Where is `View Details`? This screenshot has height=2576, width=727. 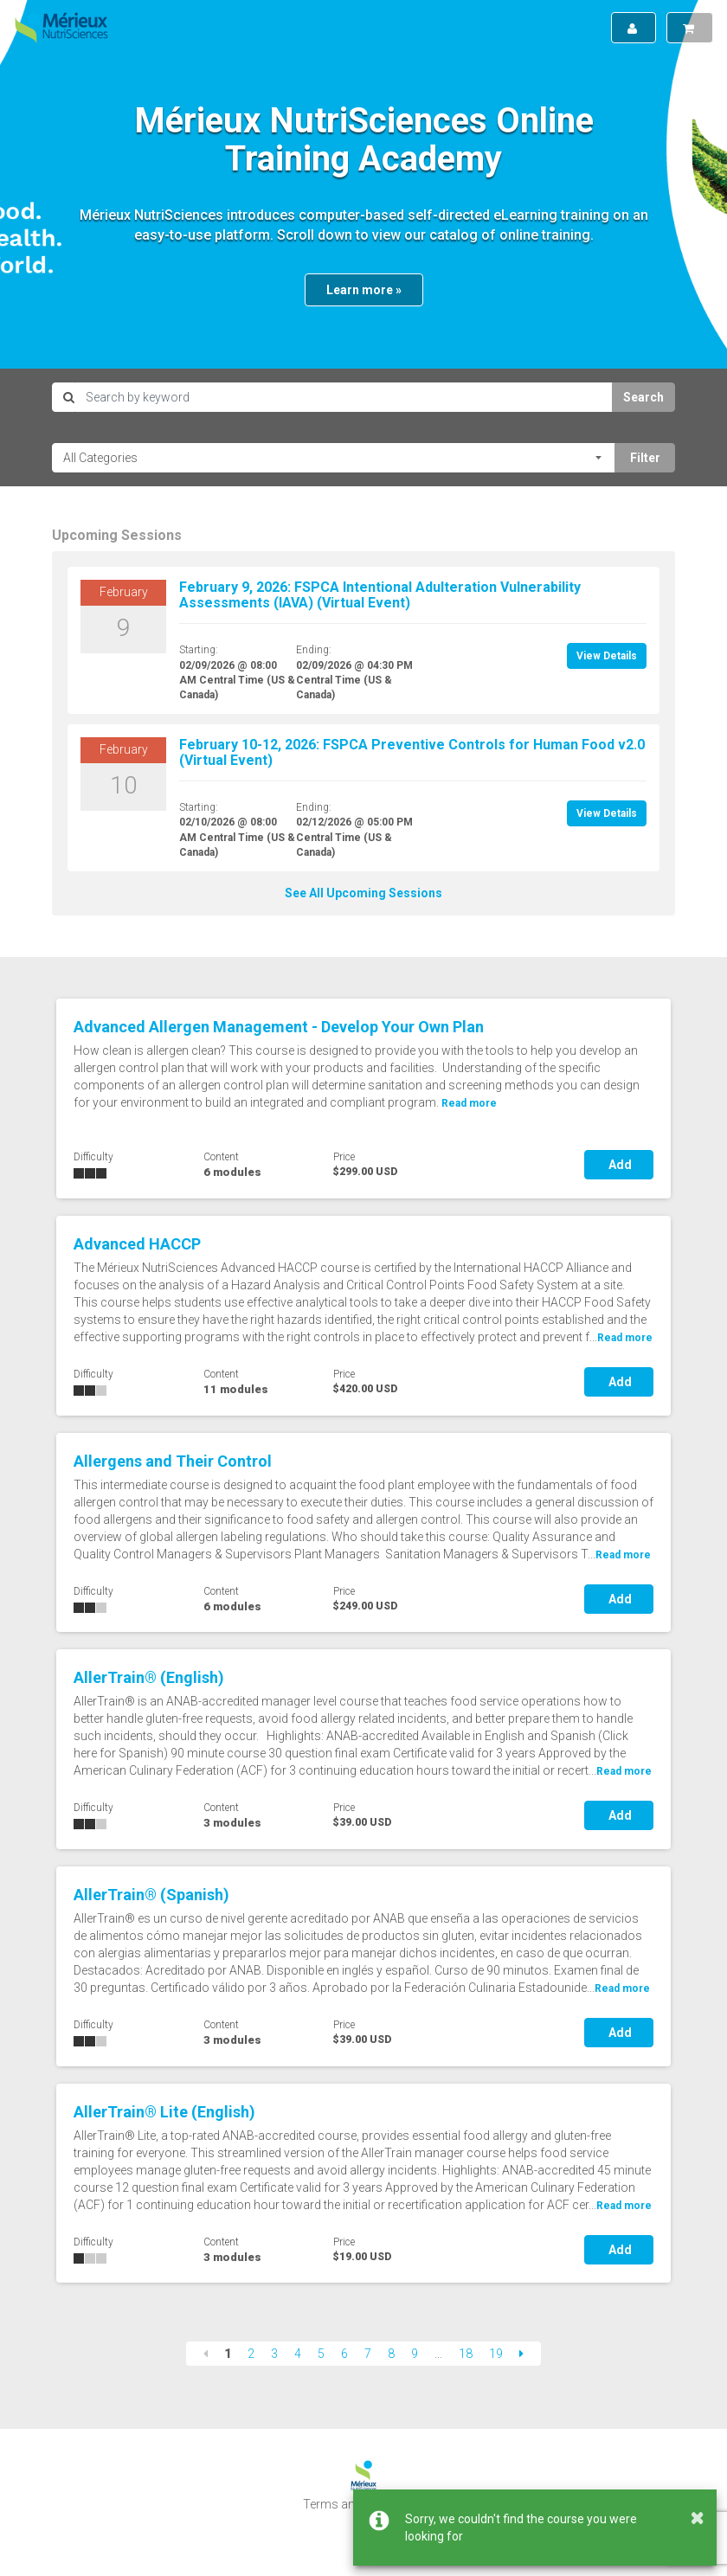
View Details is located at coordinates (606, 656).